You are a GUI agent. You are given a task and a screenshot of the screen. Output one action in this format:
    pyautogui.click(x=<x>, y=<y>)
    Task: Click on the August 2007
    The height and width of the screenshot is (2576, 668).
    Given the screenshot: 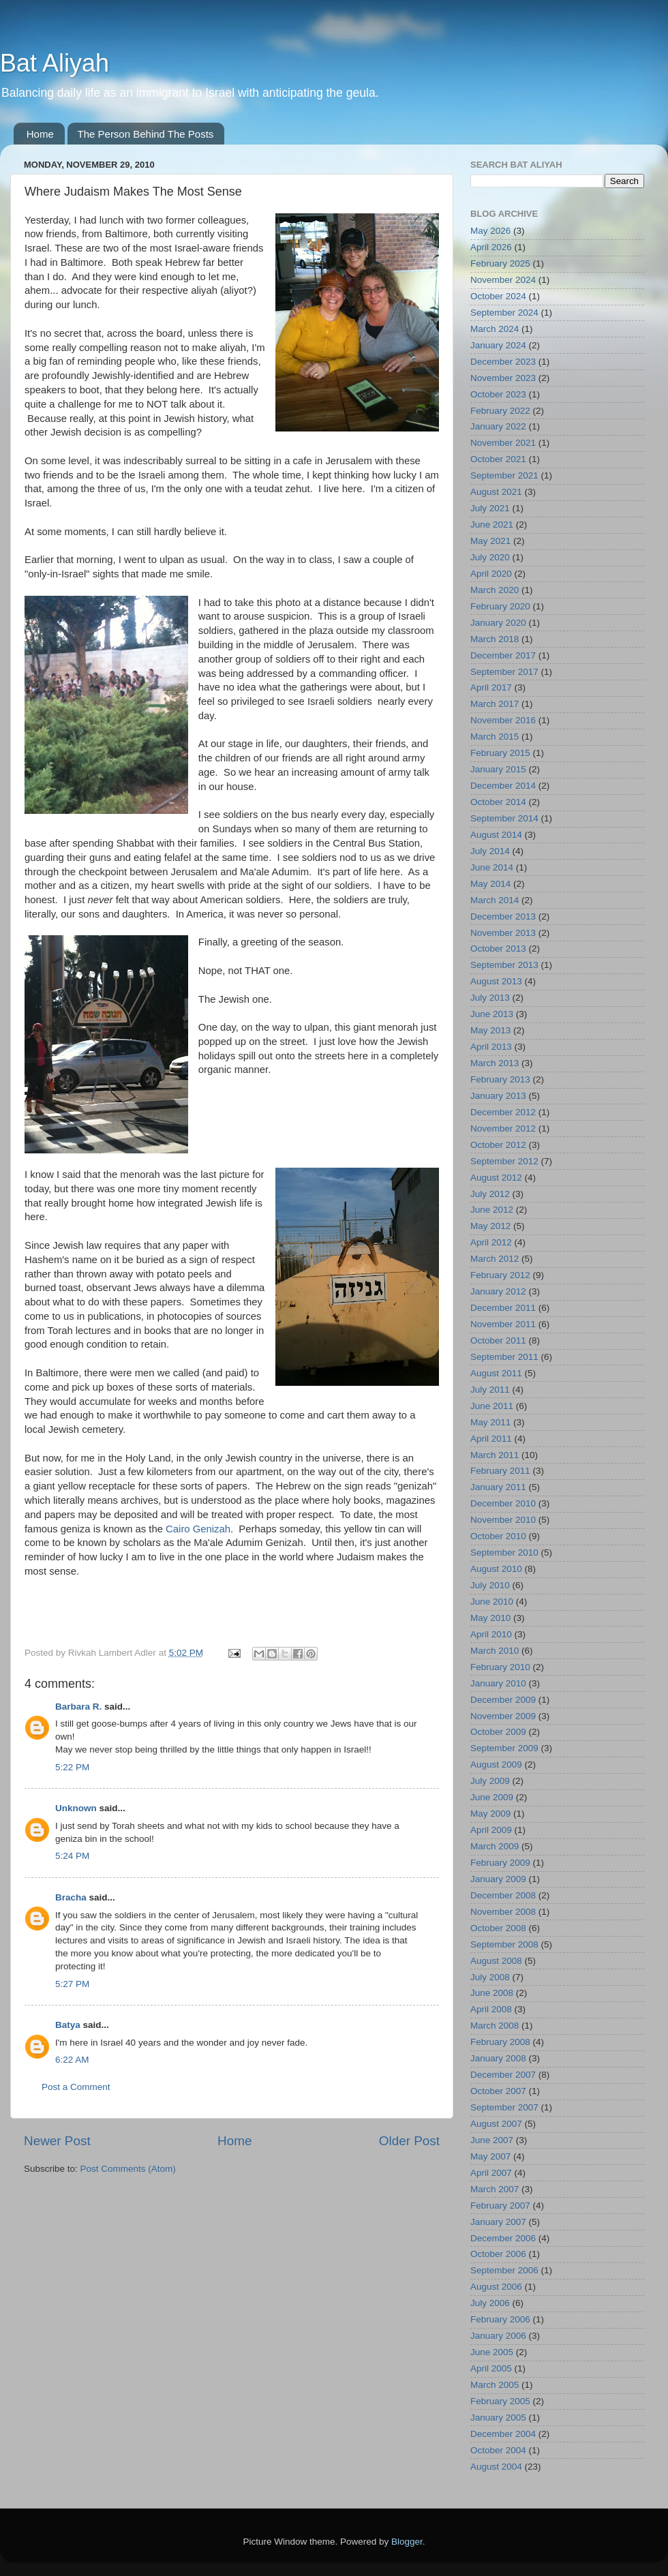 What is the action you would take?
    pyautogui.click(x=496, y=2124)
    